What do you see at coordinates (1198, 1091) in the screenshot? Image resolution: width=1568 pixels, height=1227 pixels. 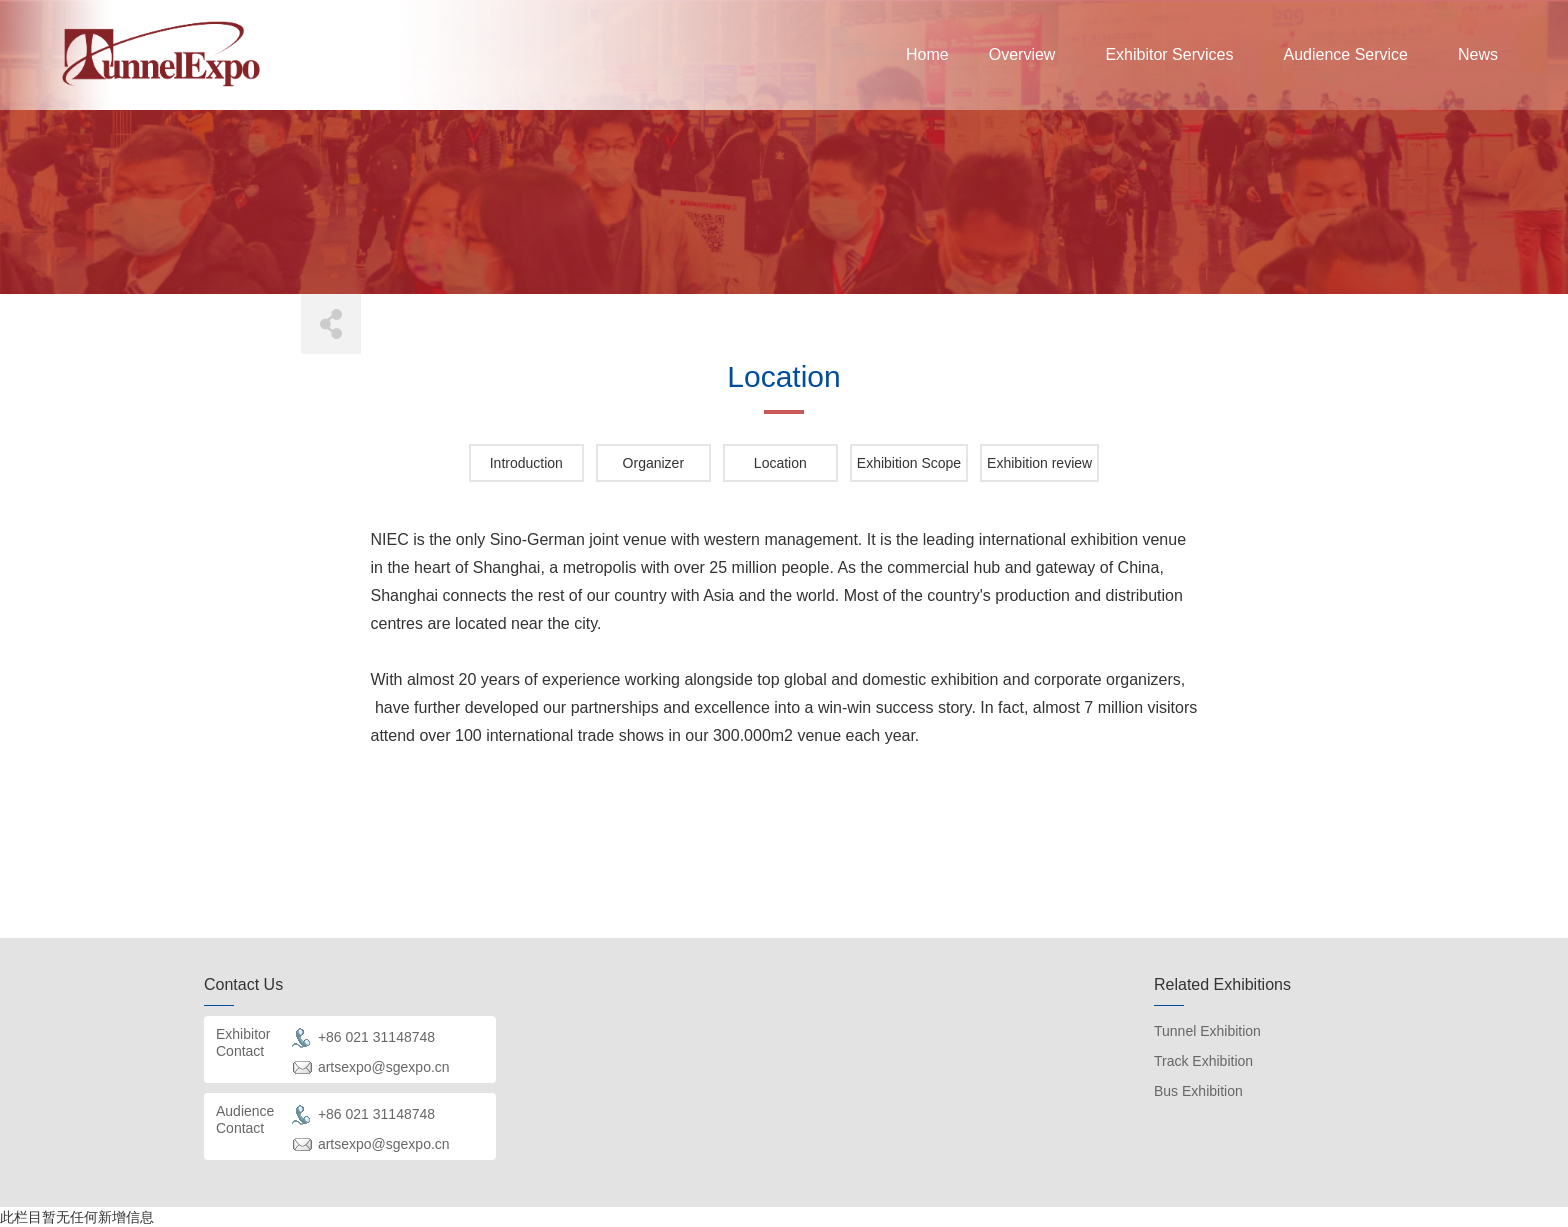 I see `Bus Exhibition` at bounding box center [1198, 1091].